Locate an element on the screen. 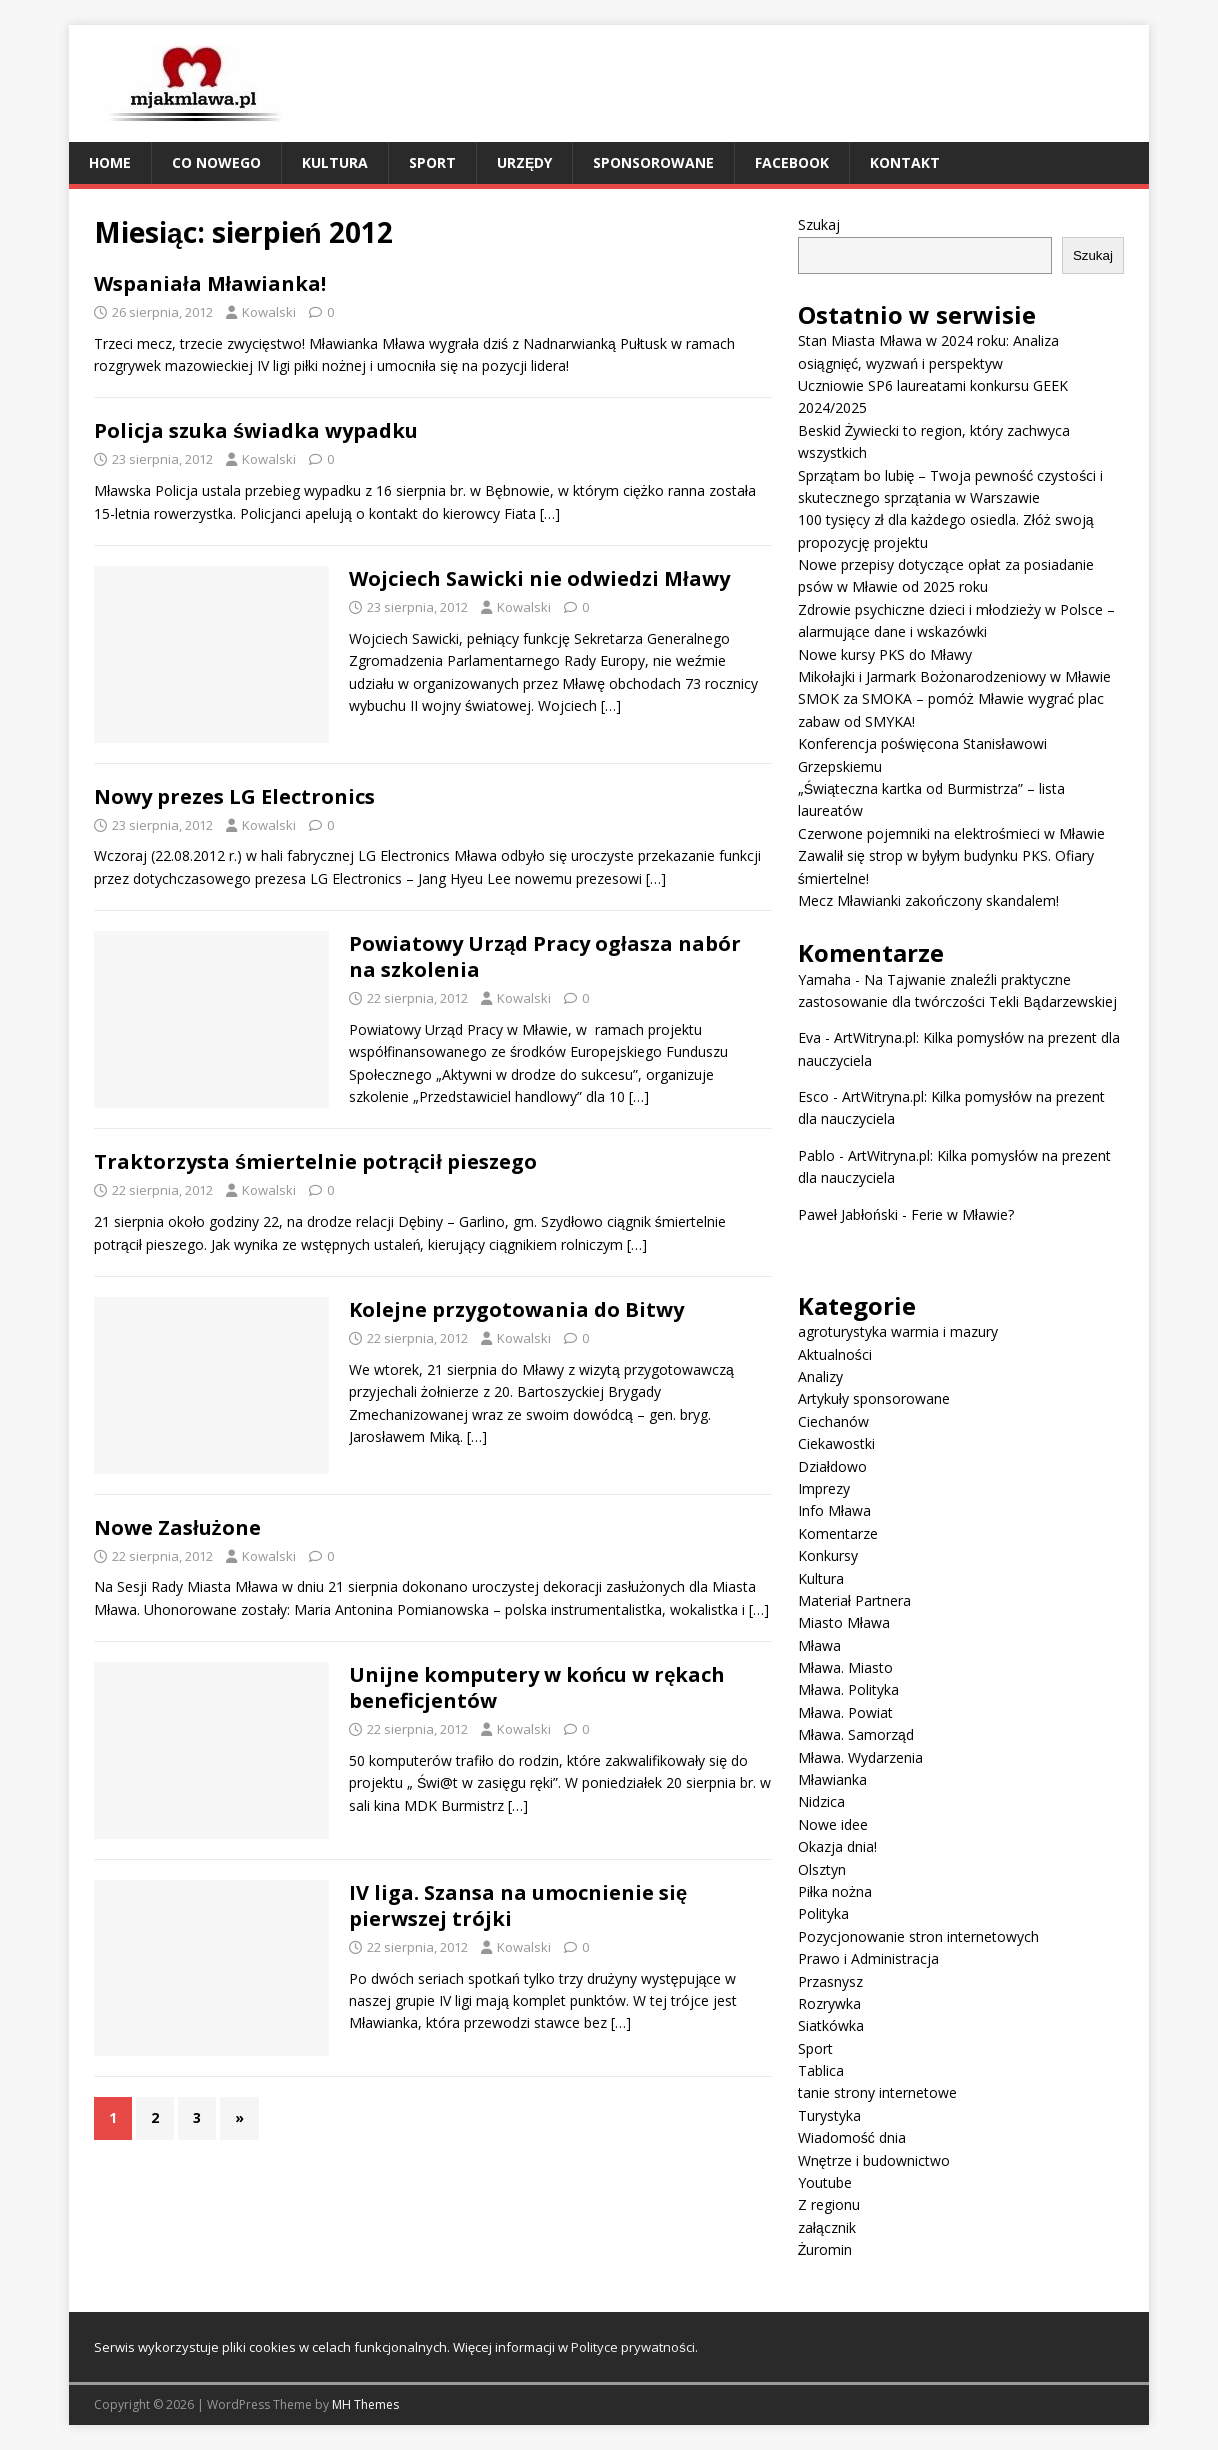  Rozrywka is located at coordinates (829, 2003).